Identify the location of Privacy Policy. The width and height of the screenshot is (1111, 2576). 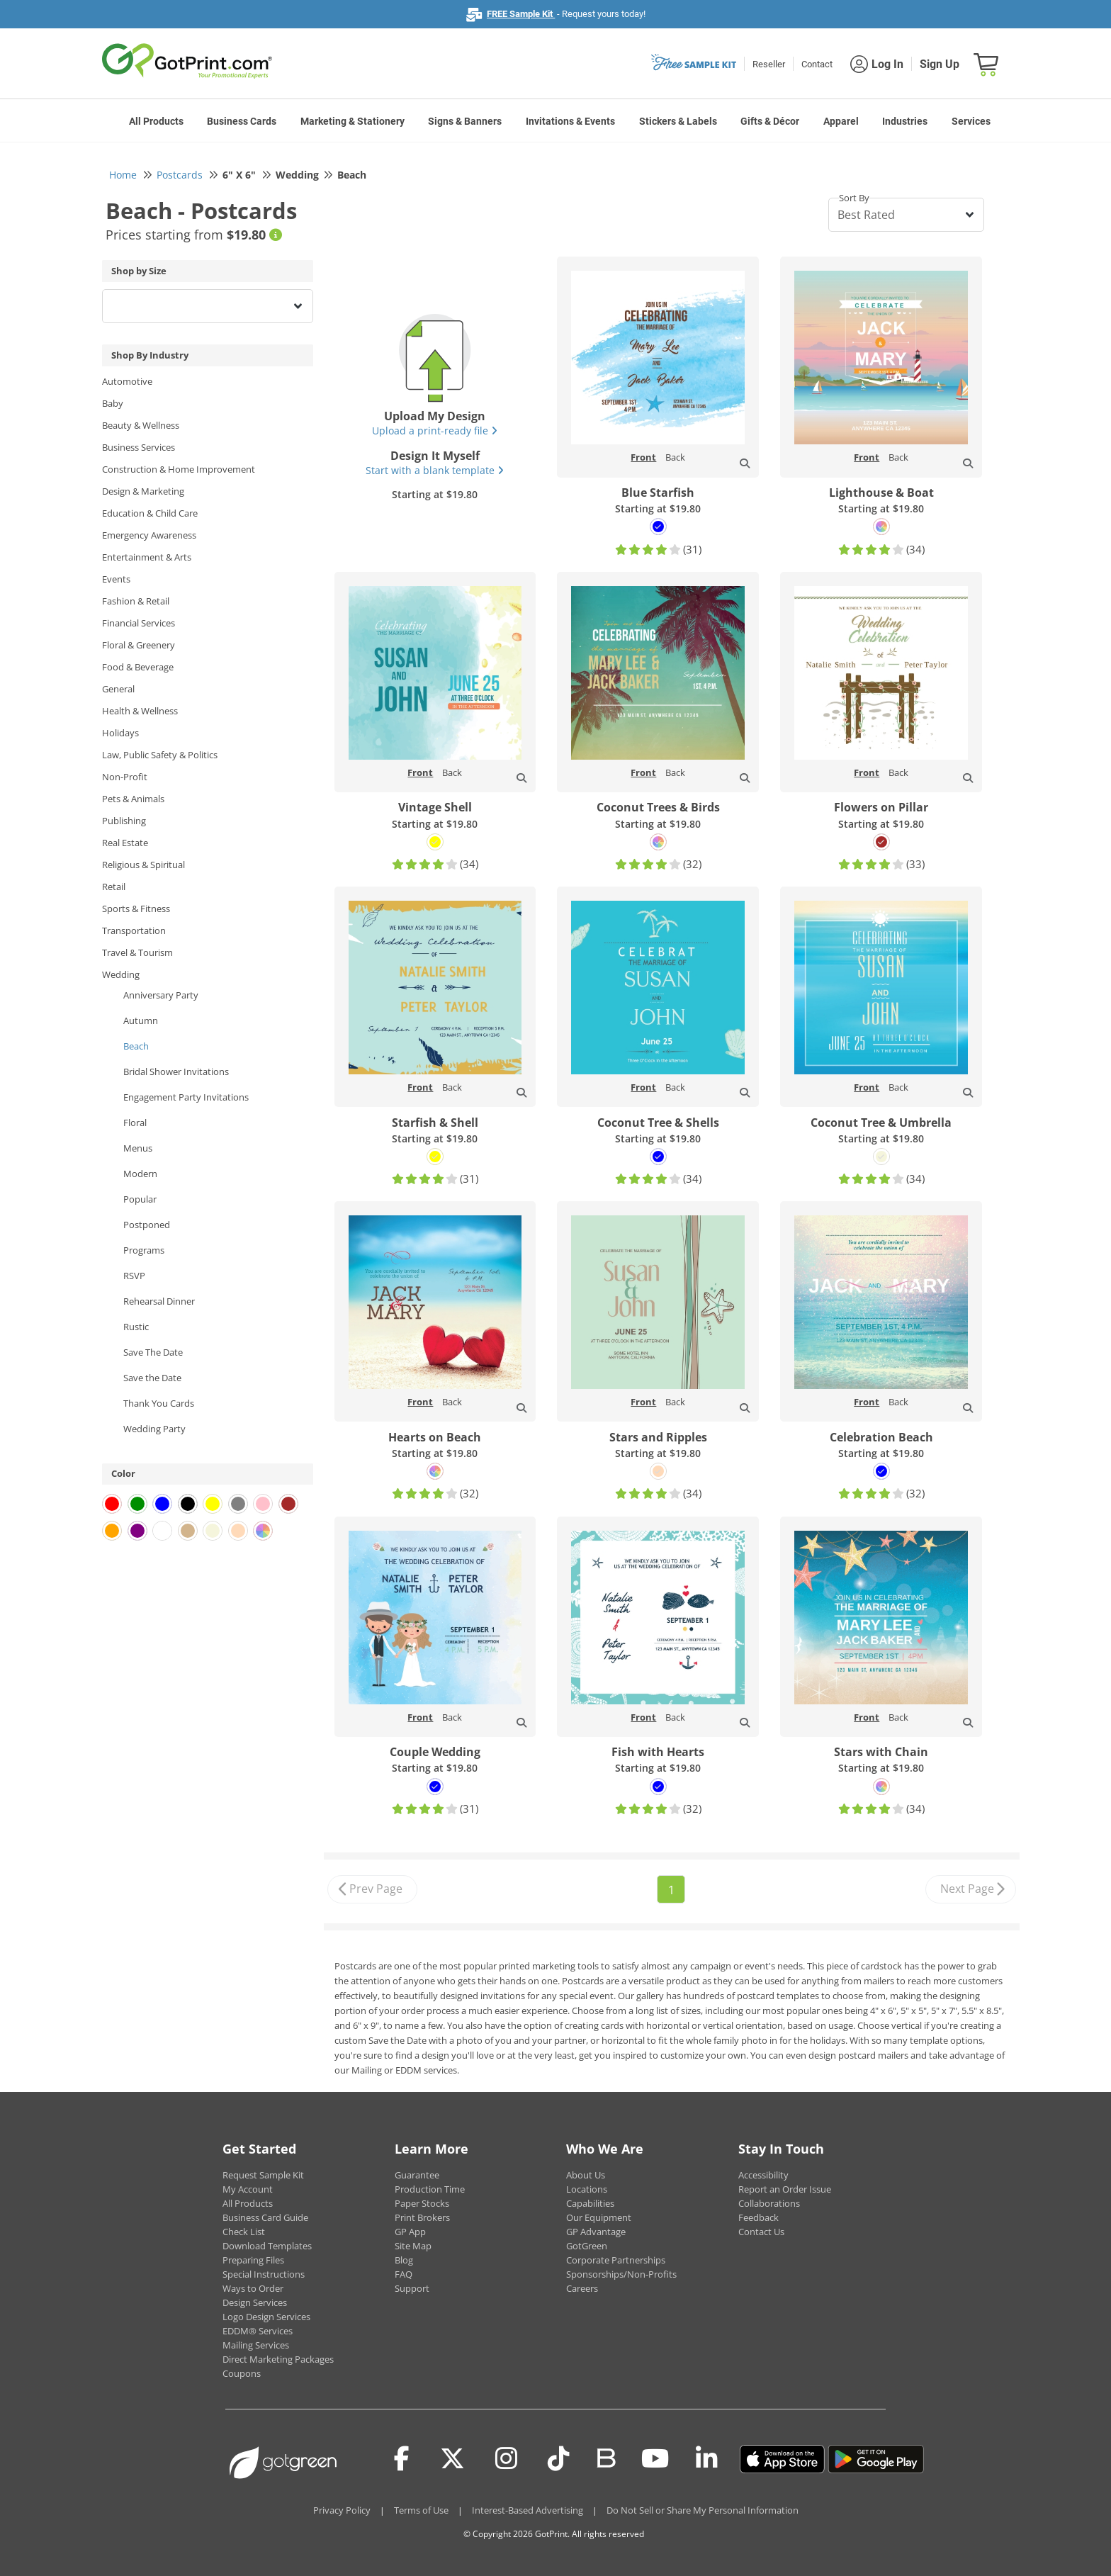
(342, 2510).